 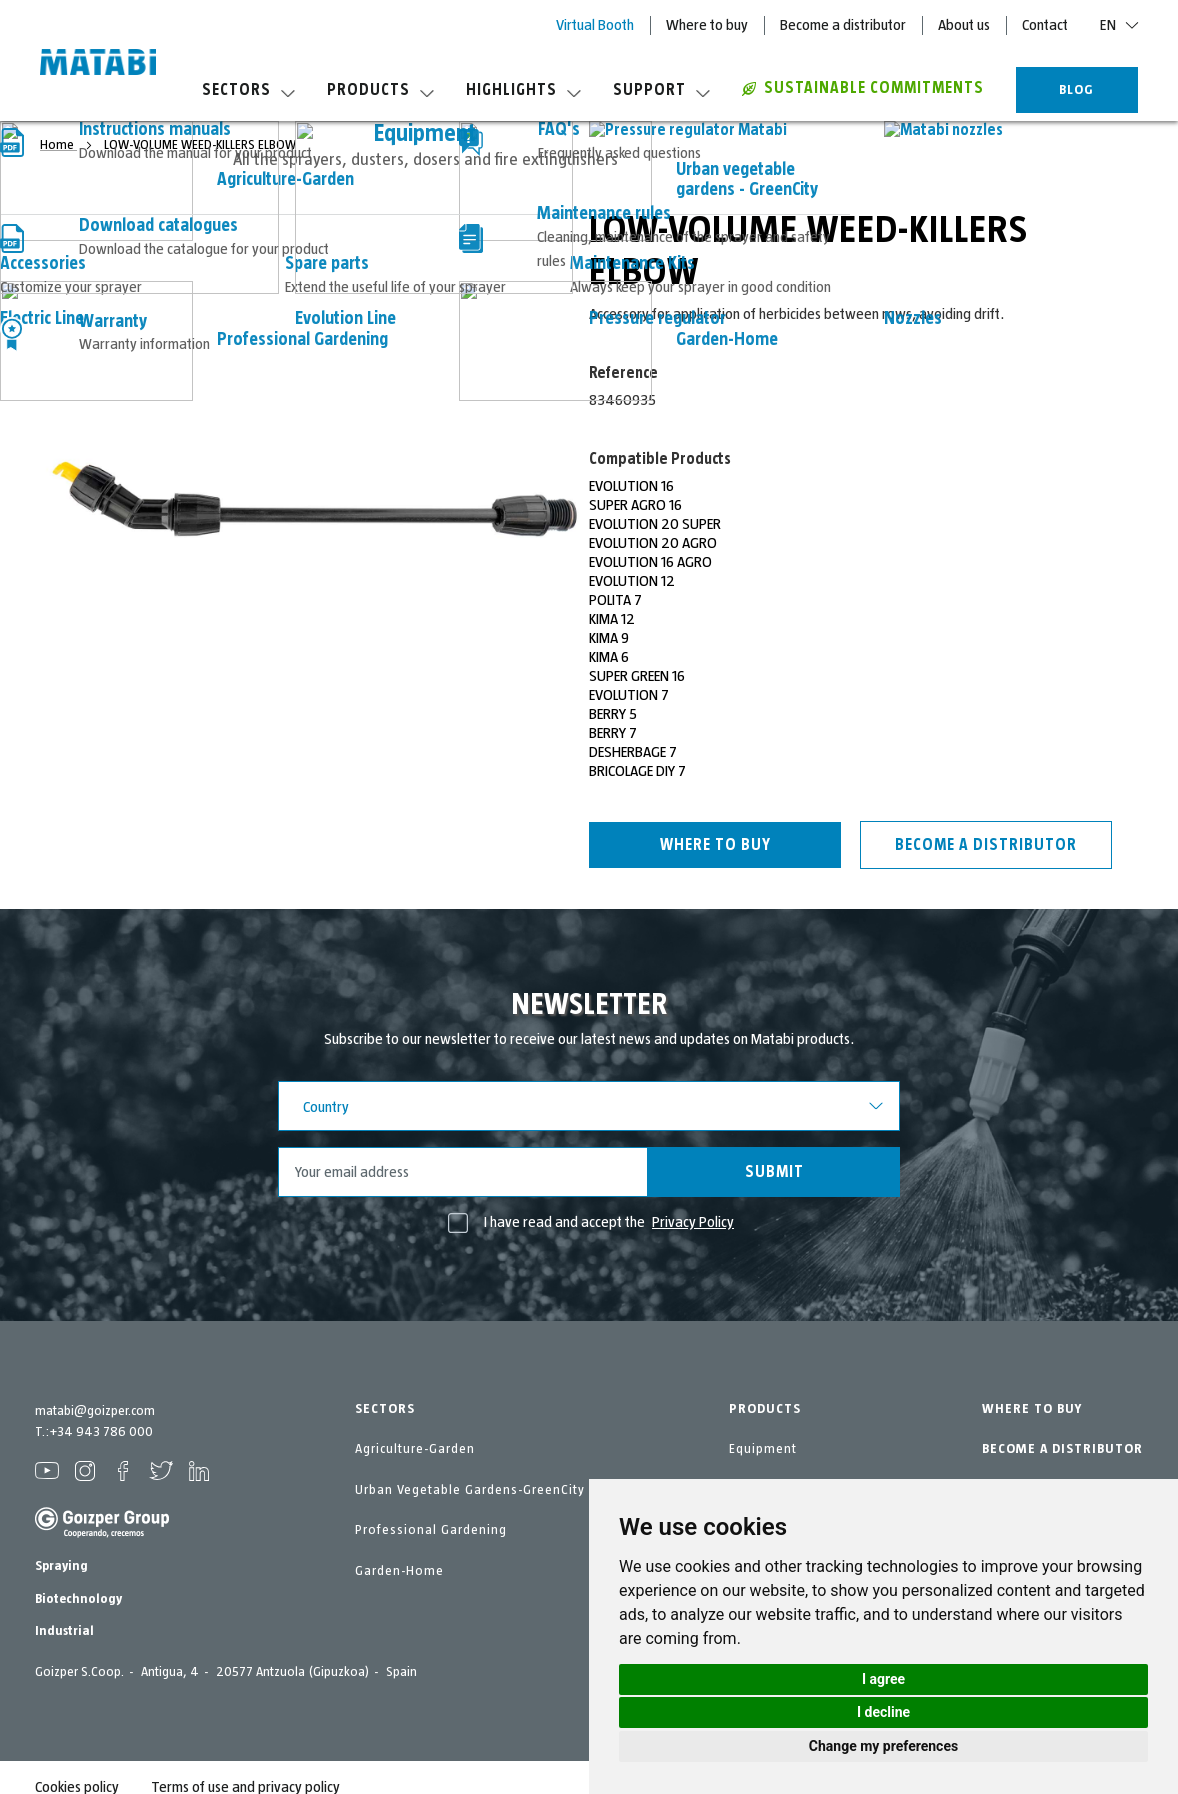 I want to click on Where to buy, so click(x=707, y=25).